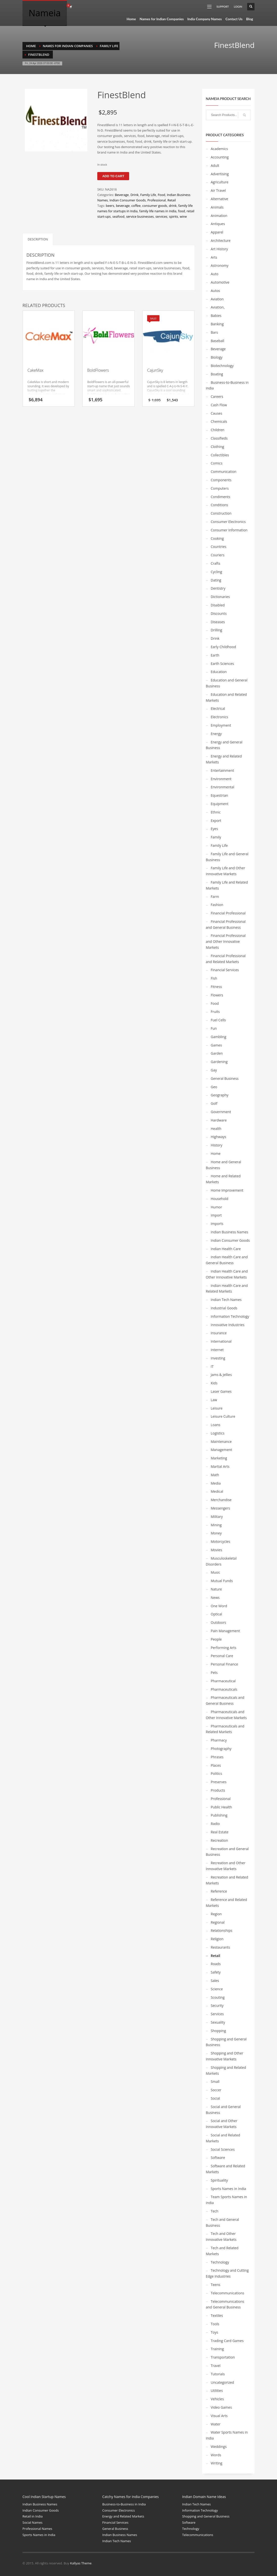 This screenshot has height=2576, width=277. What do you see at coordinates (219, 2415) in the screenshot?
I see `Visual Arts` at bounding box center [219, 2415].